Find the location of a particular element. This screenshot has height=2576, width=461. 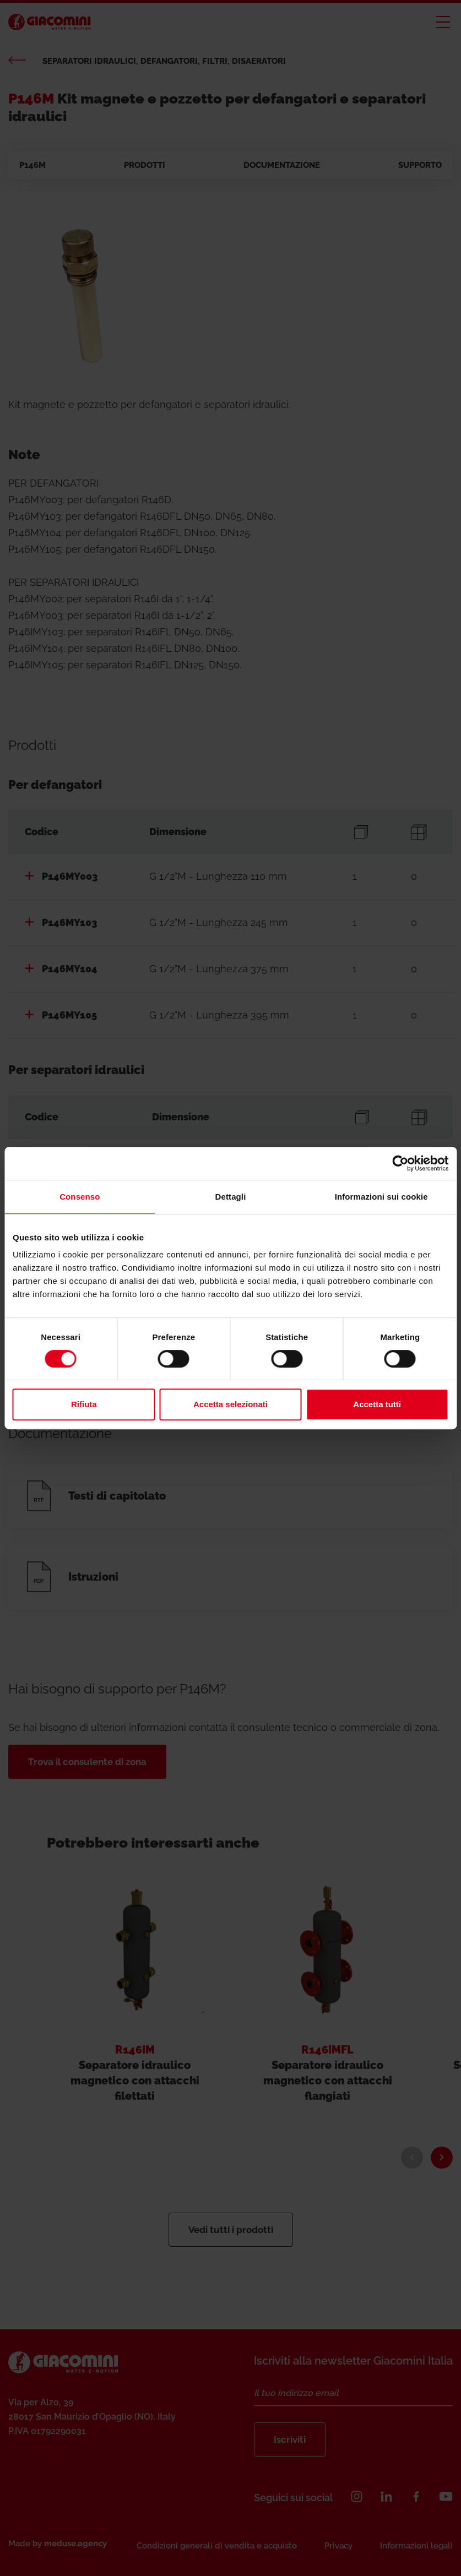

Informazioni sui cookie [tab] is located at coordinates (381, 1196).